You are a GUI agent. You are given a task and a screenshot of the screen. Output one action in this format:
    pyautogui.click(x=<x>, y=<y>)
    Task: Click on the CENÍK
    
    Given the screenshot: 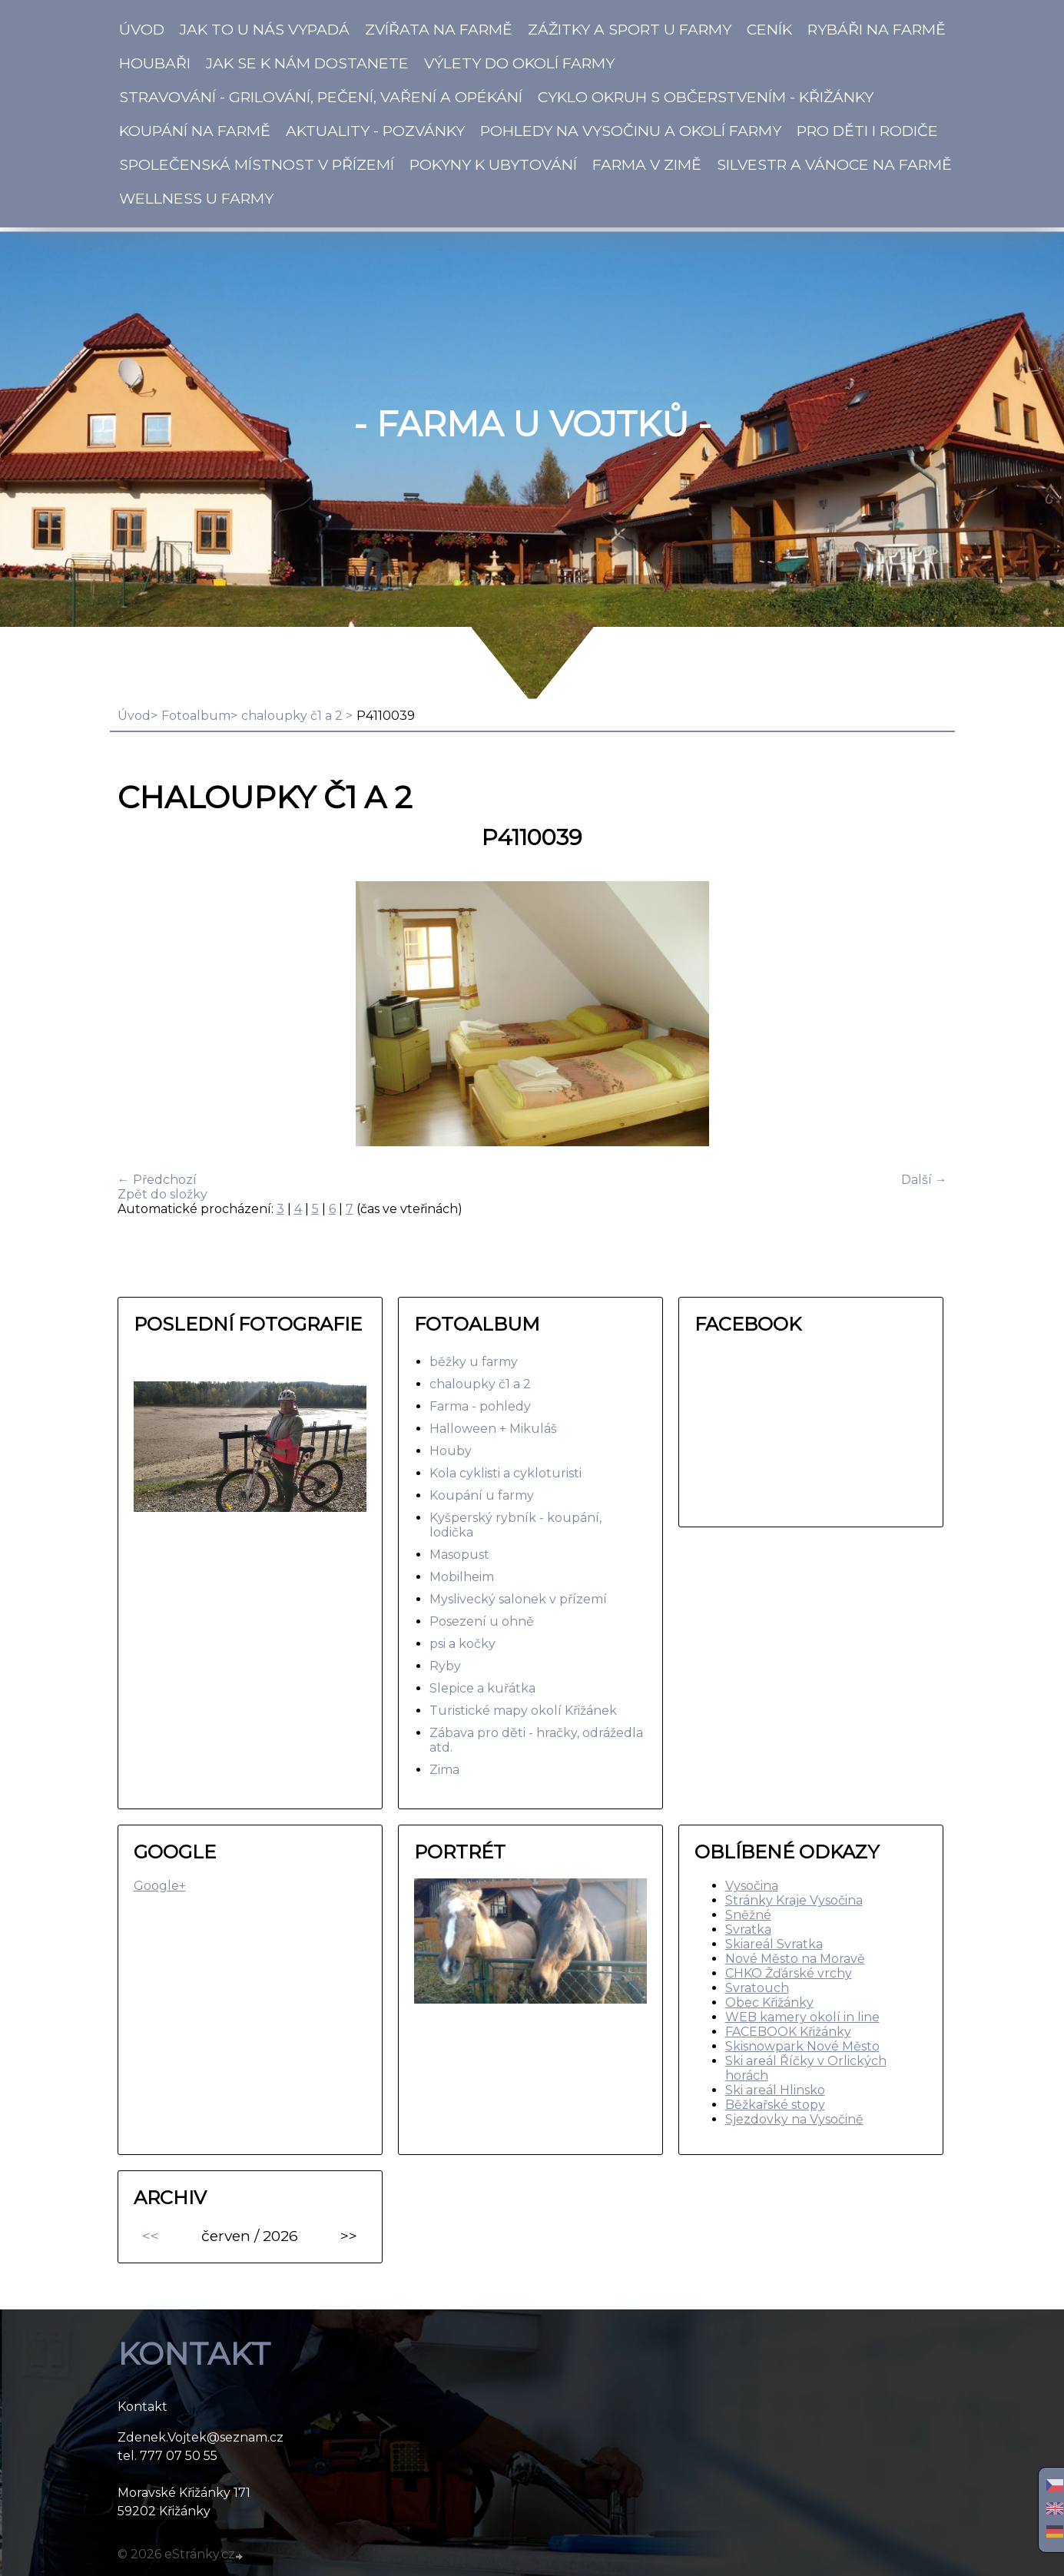 What is the action you would take?
    pyautogui.click(x=769, y=29)
    